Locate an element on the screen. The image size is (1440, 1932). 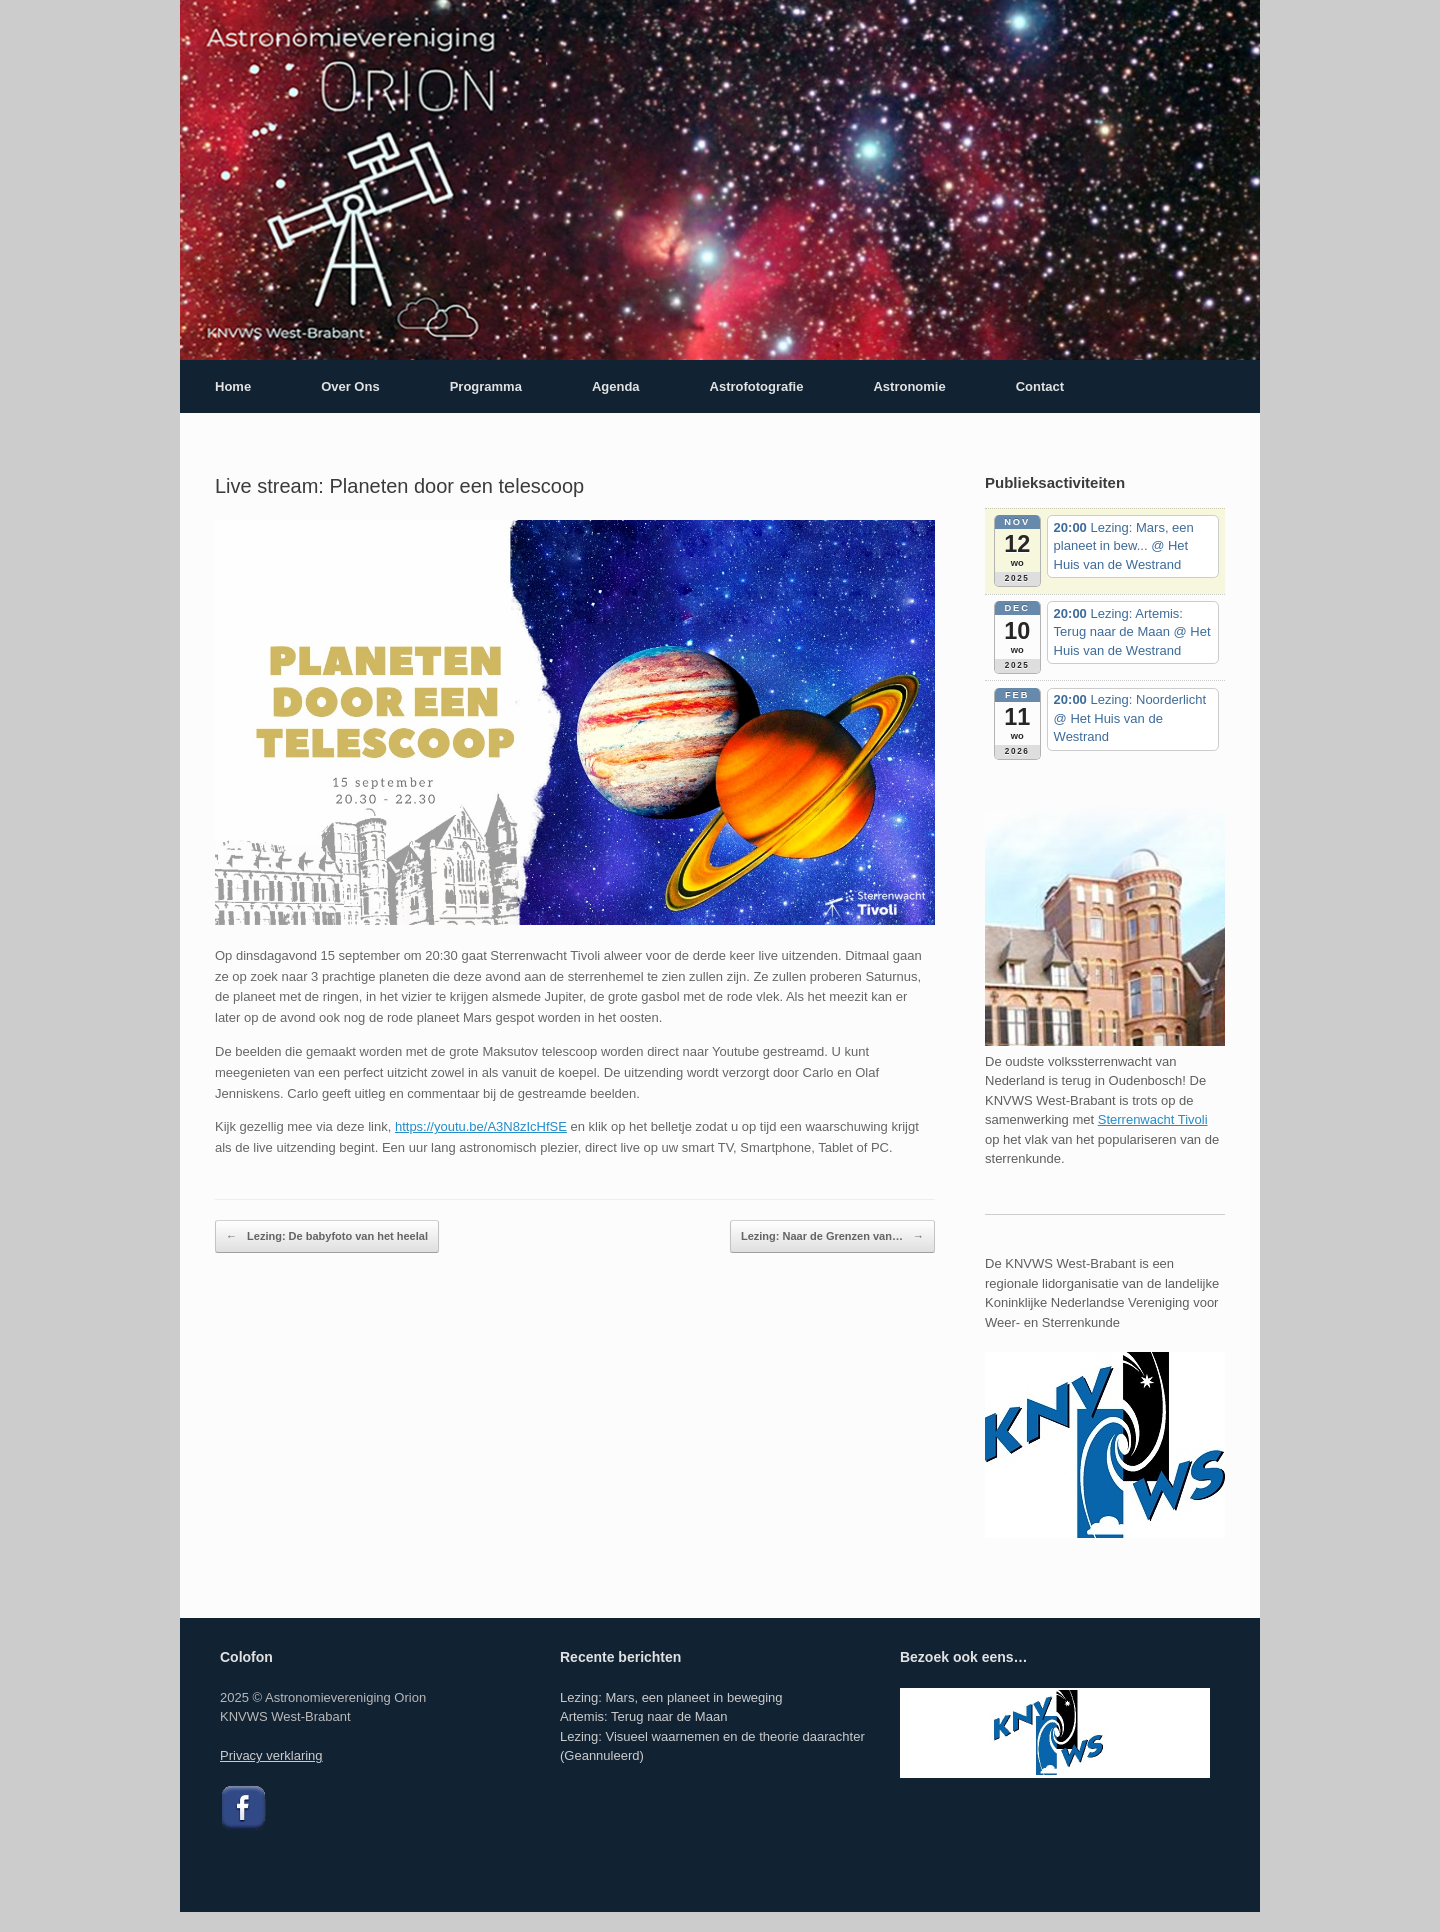
Agenda is located at coordinates (616, 386).